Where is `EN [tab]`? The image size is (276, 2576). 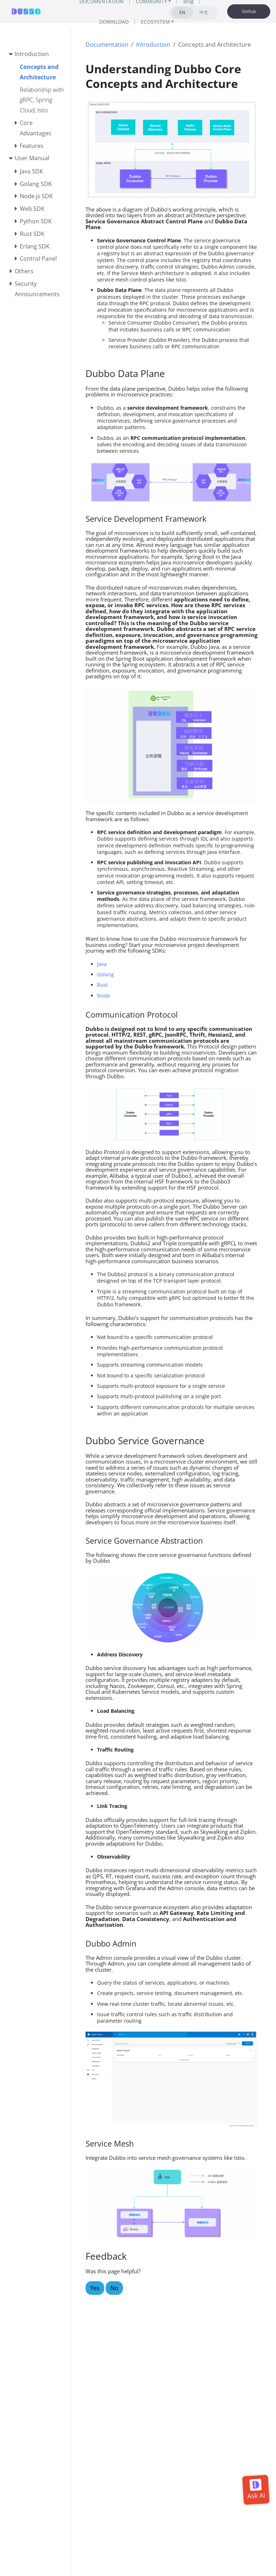 EN [tab] is located at coordinates (182, 12).